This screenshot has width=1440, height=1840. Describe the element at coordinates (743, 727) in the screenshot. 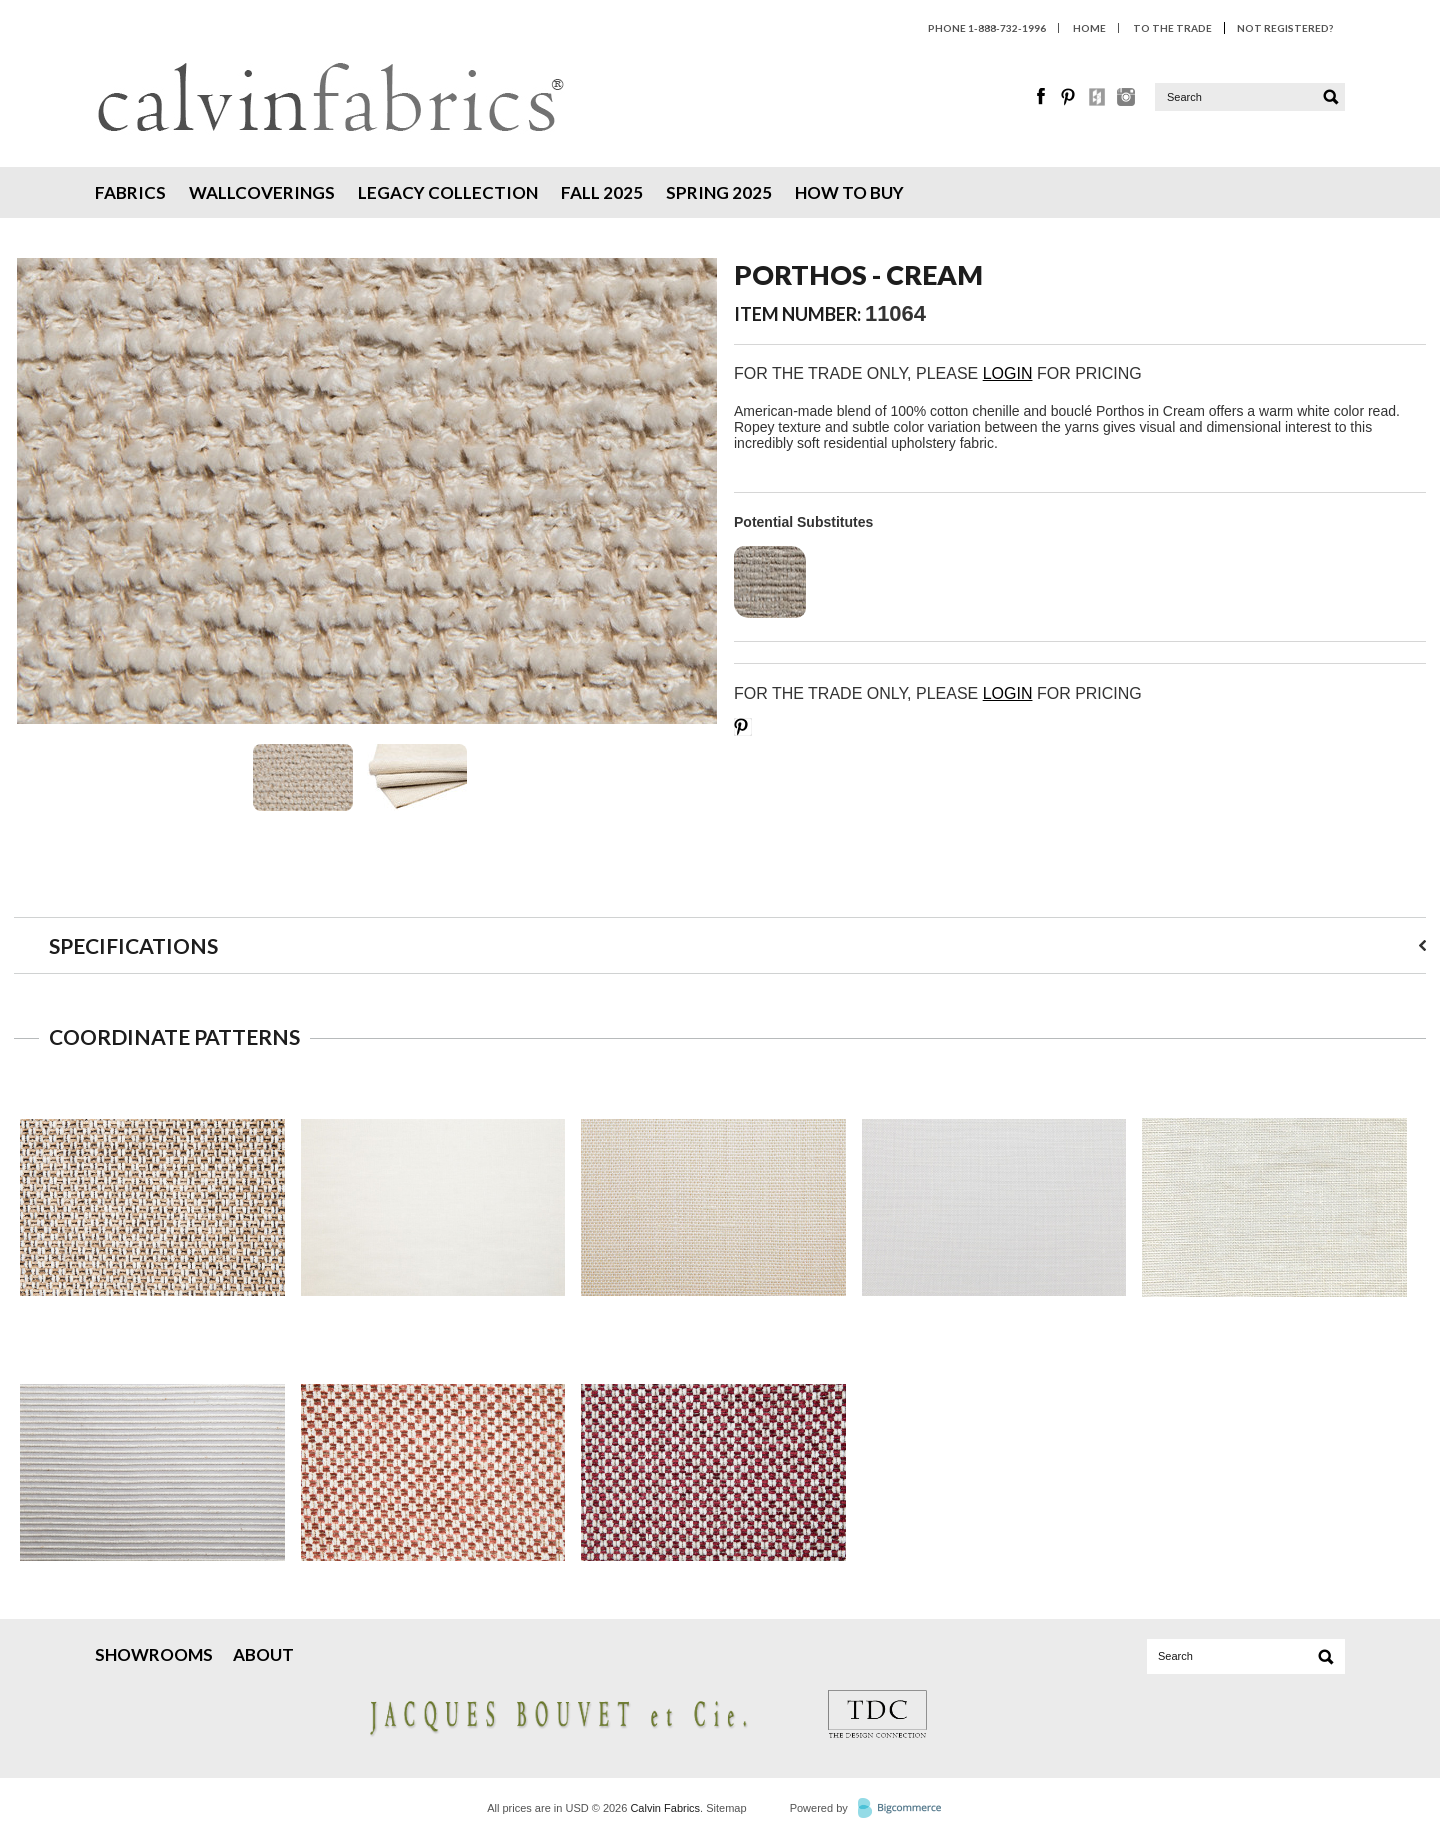

I see `Save` at that location.